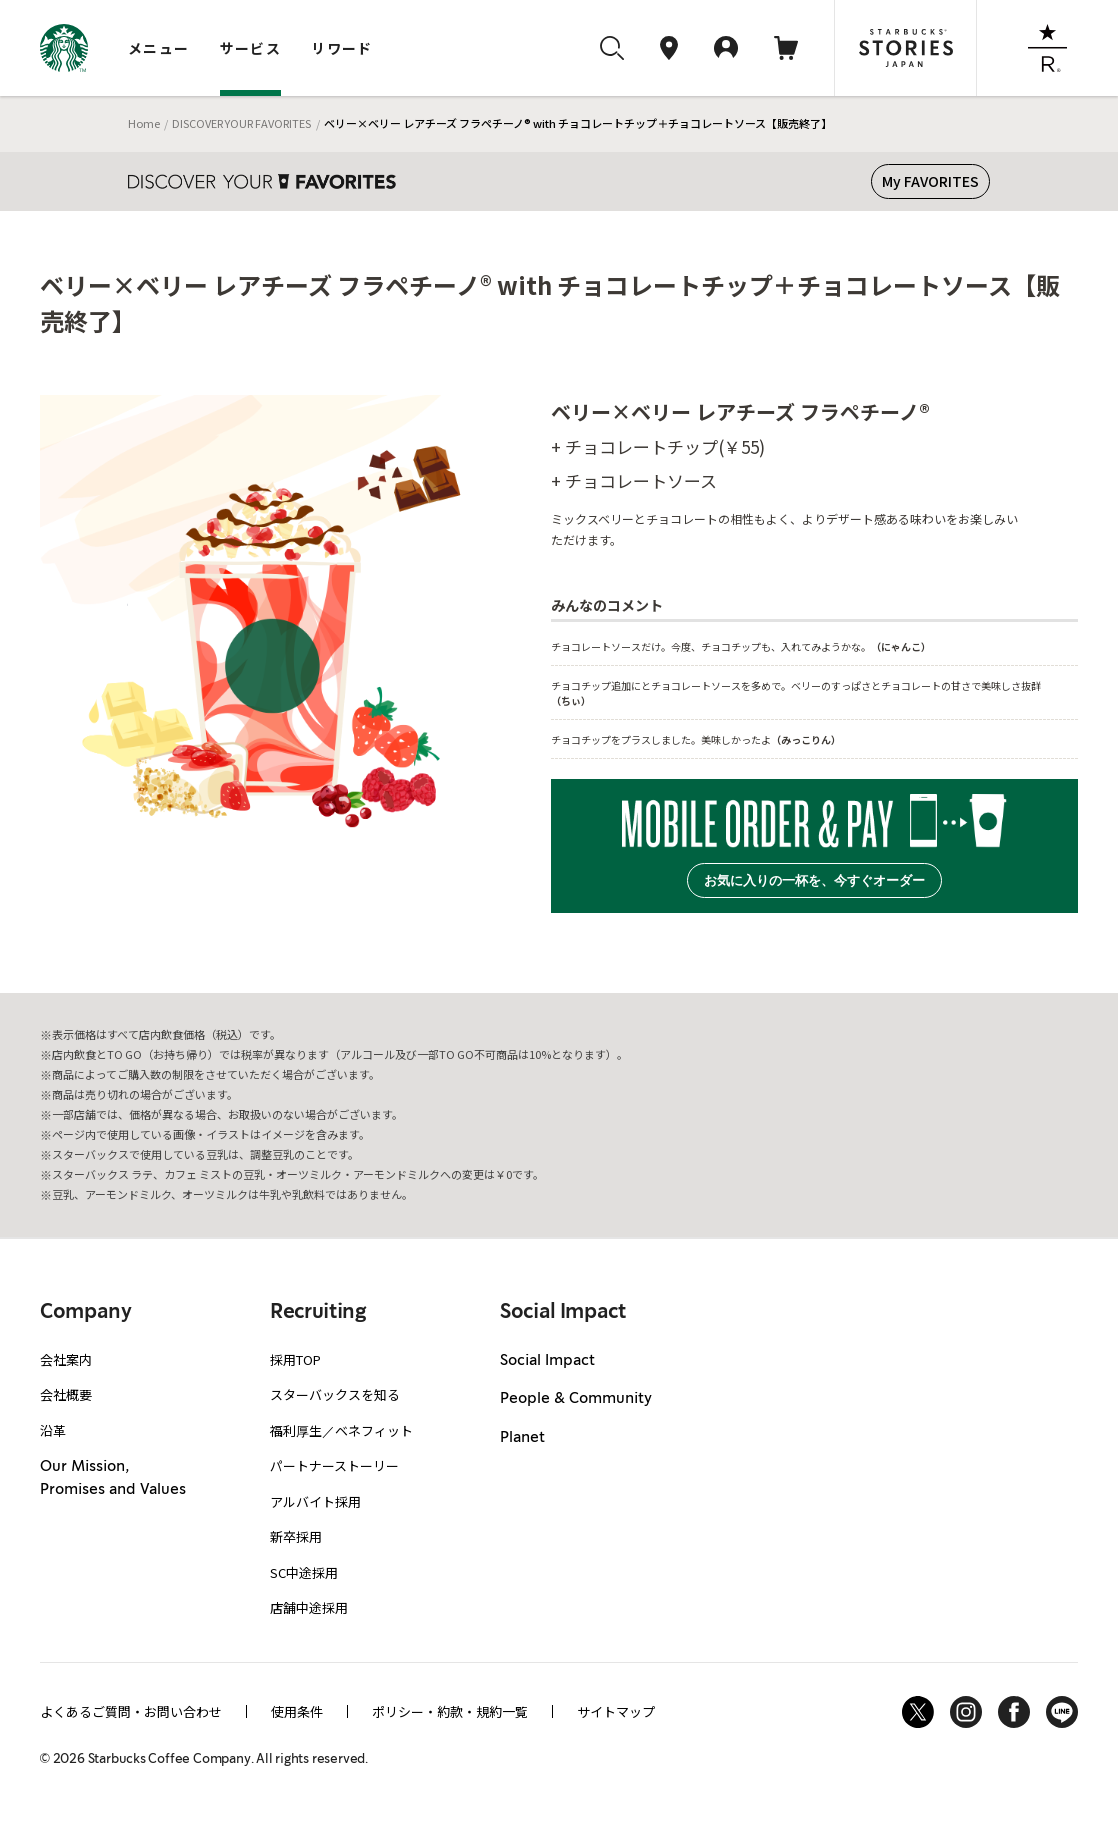  Describe the element at coordinates (334, 1465) in the screenshot. I see `パートナーストーリー` at that location.